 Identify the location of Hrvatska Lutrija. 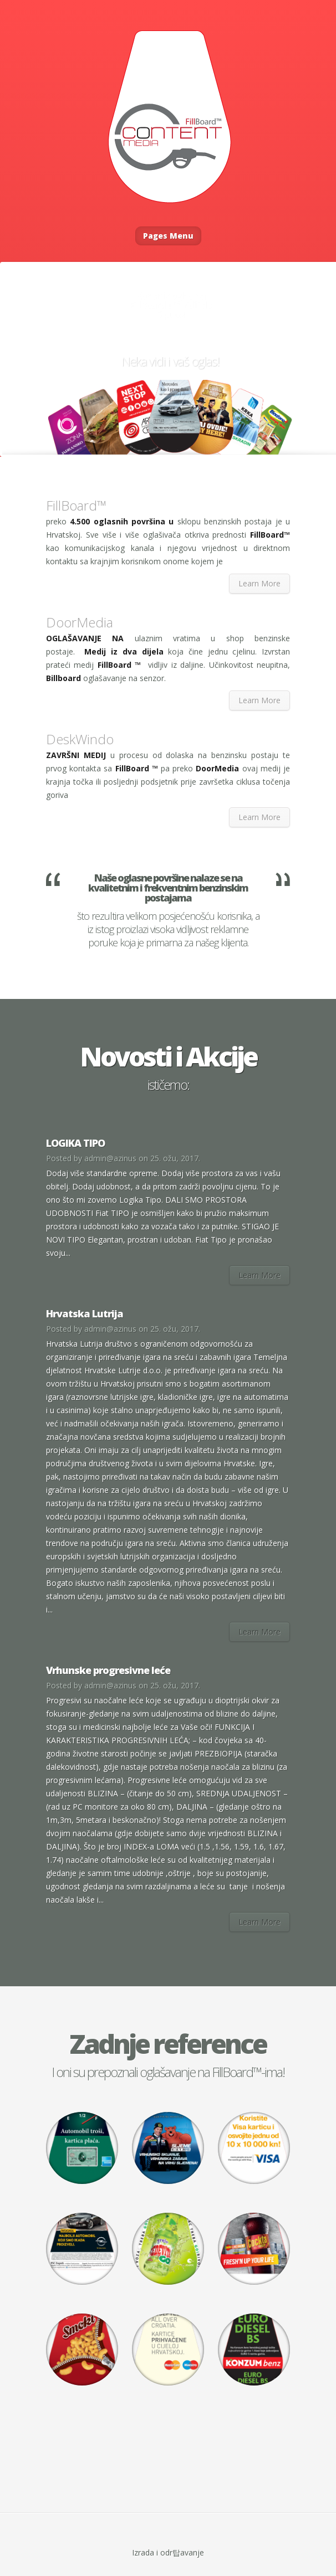
(84, 1313).